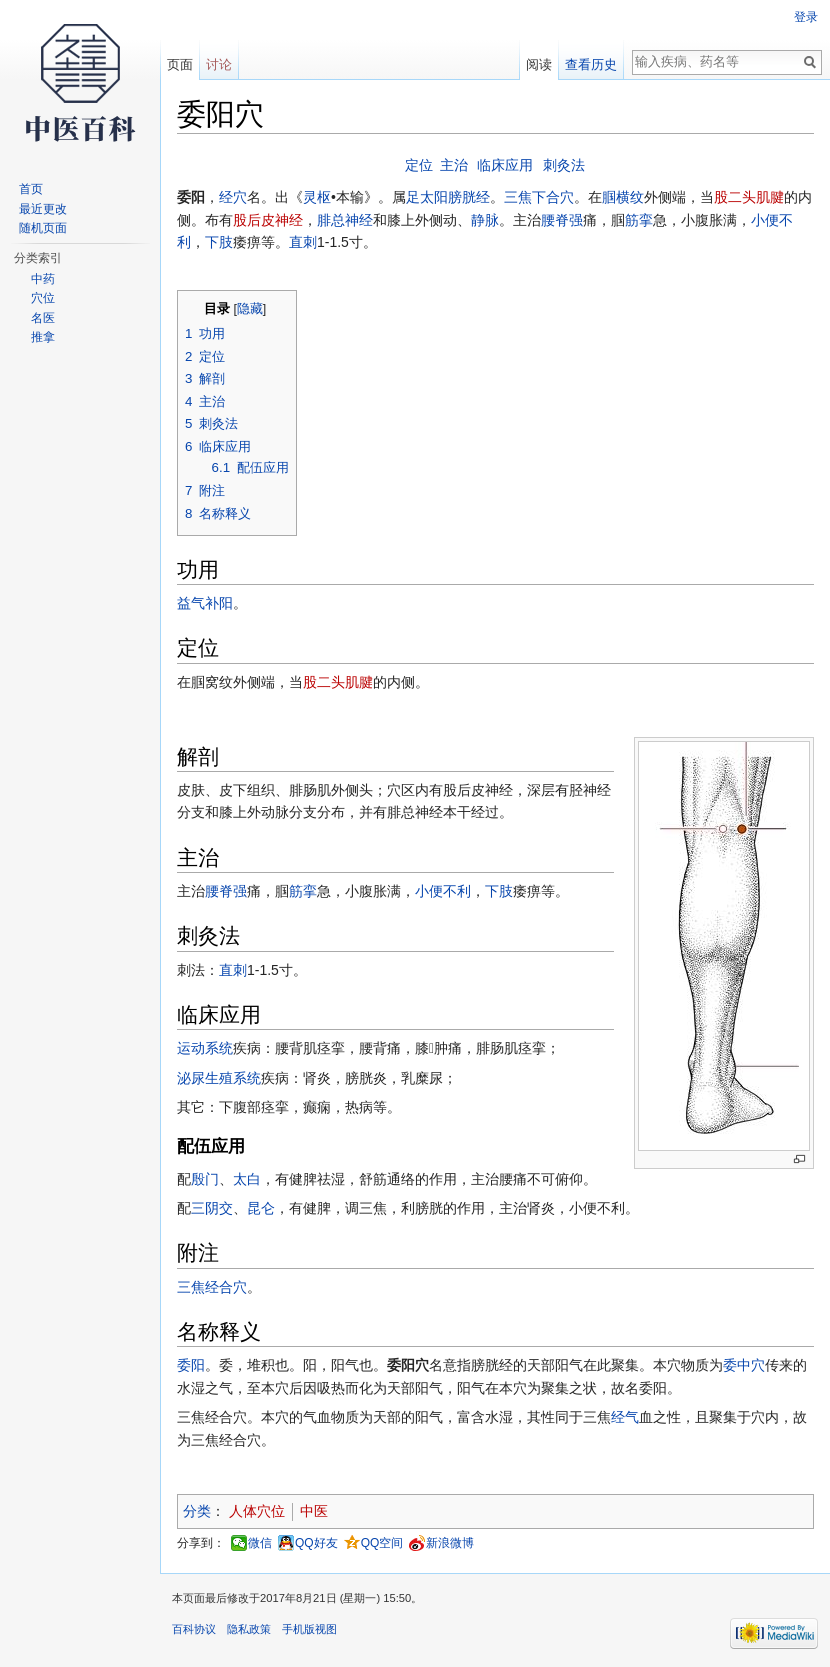 The width and height of the screenshot is (830, 1667). I want to click on 微信, so click(260, 1543).